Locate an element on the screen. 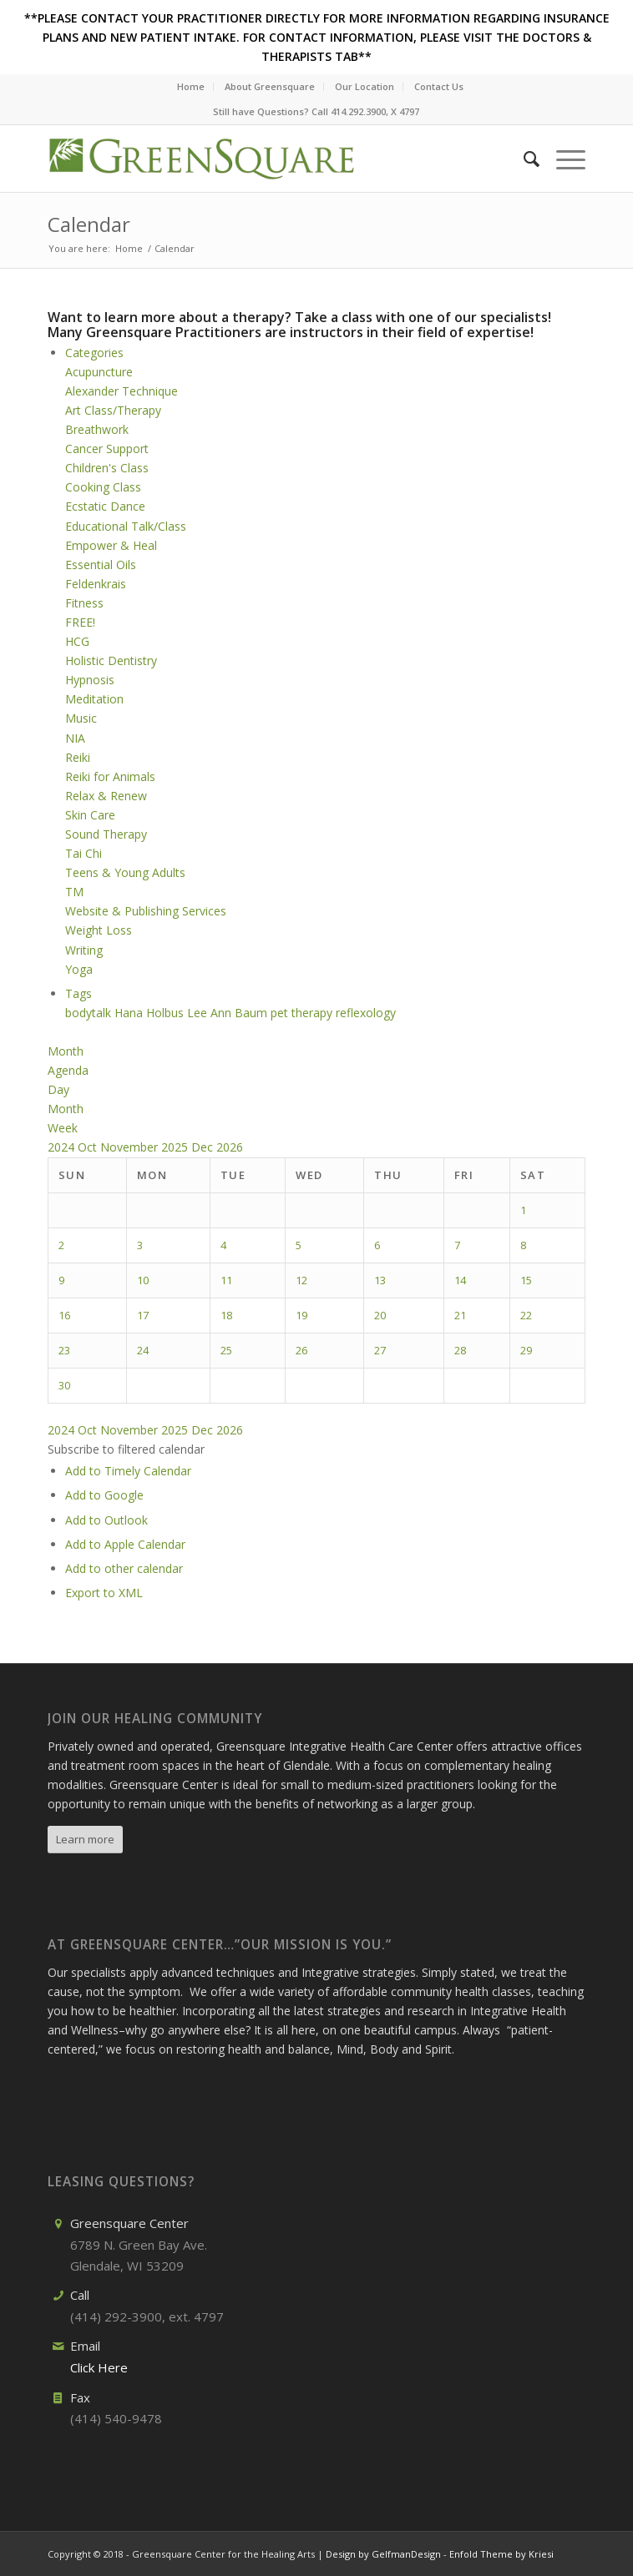 Image resolution: width=633 pixels, height=2576 pixels. Skin Care is located at coordinates (90, 815).